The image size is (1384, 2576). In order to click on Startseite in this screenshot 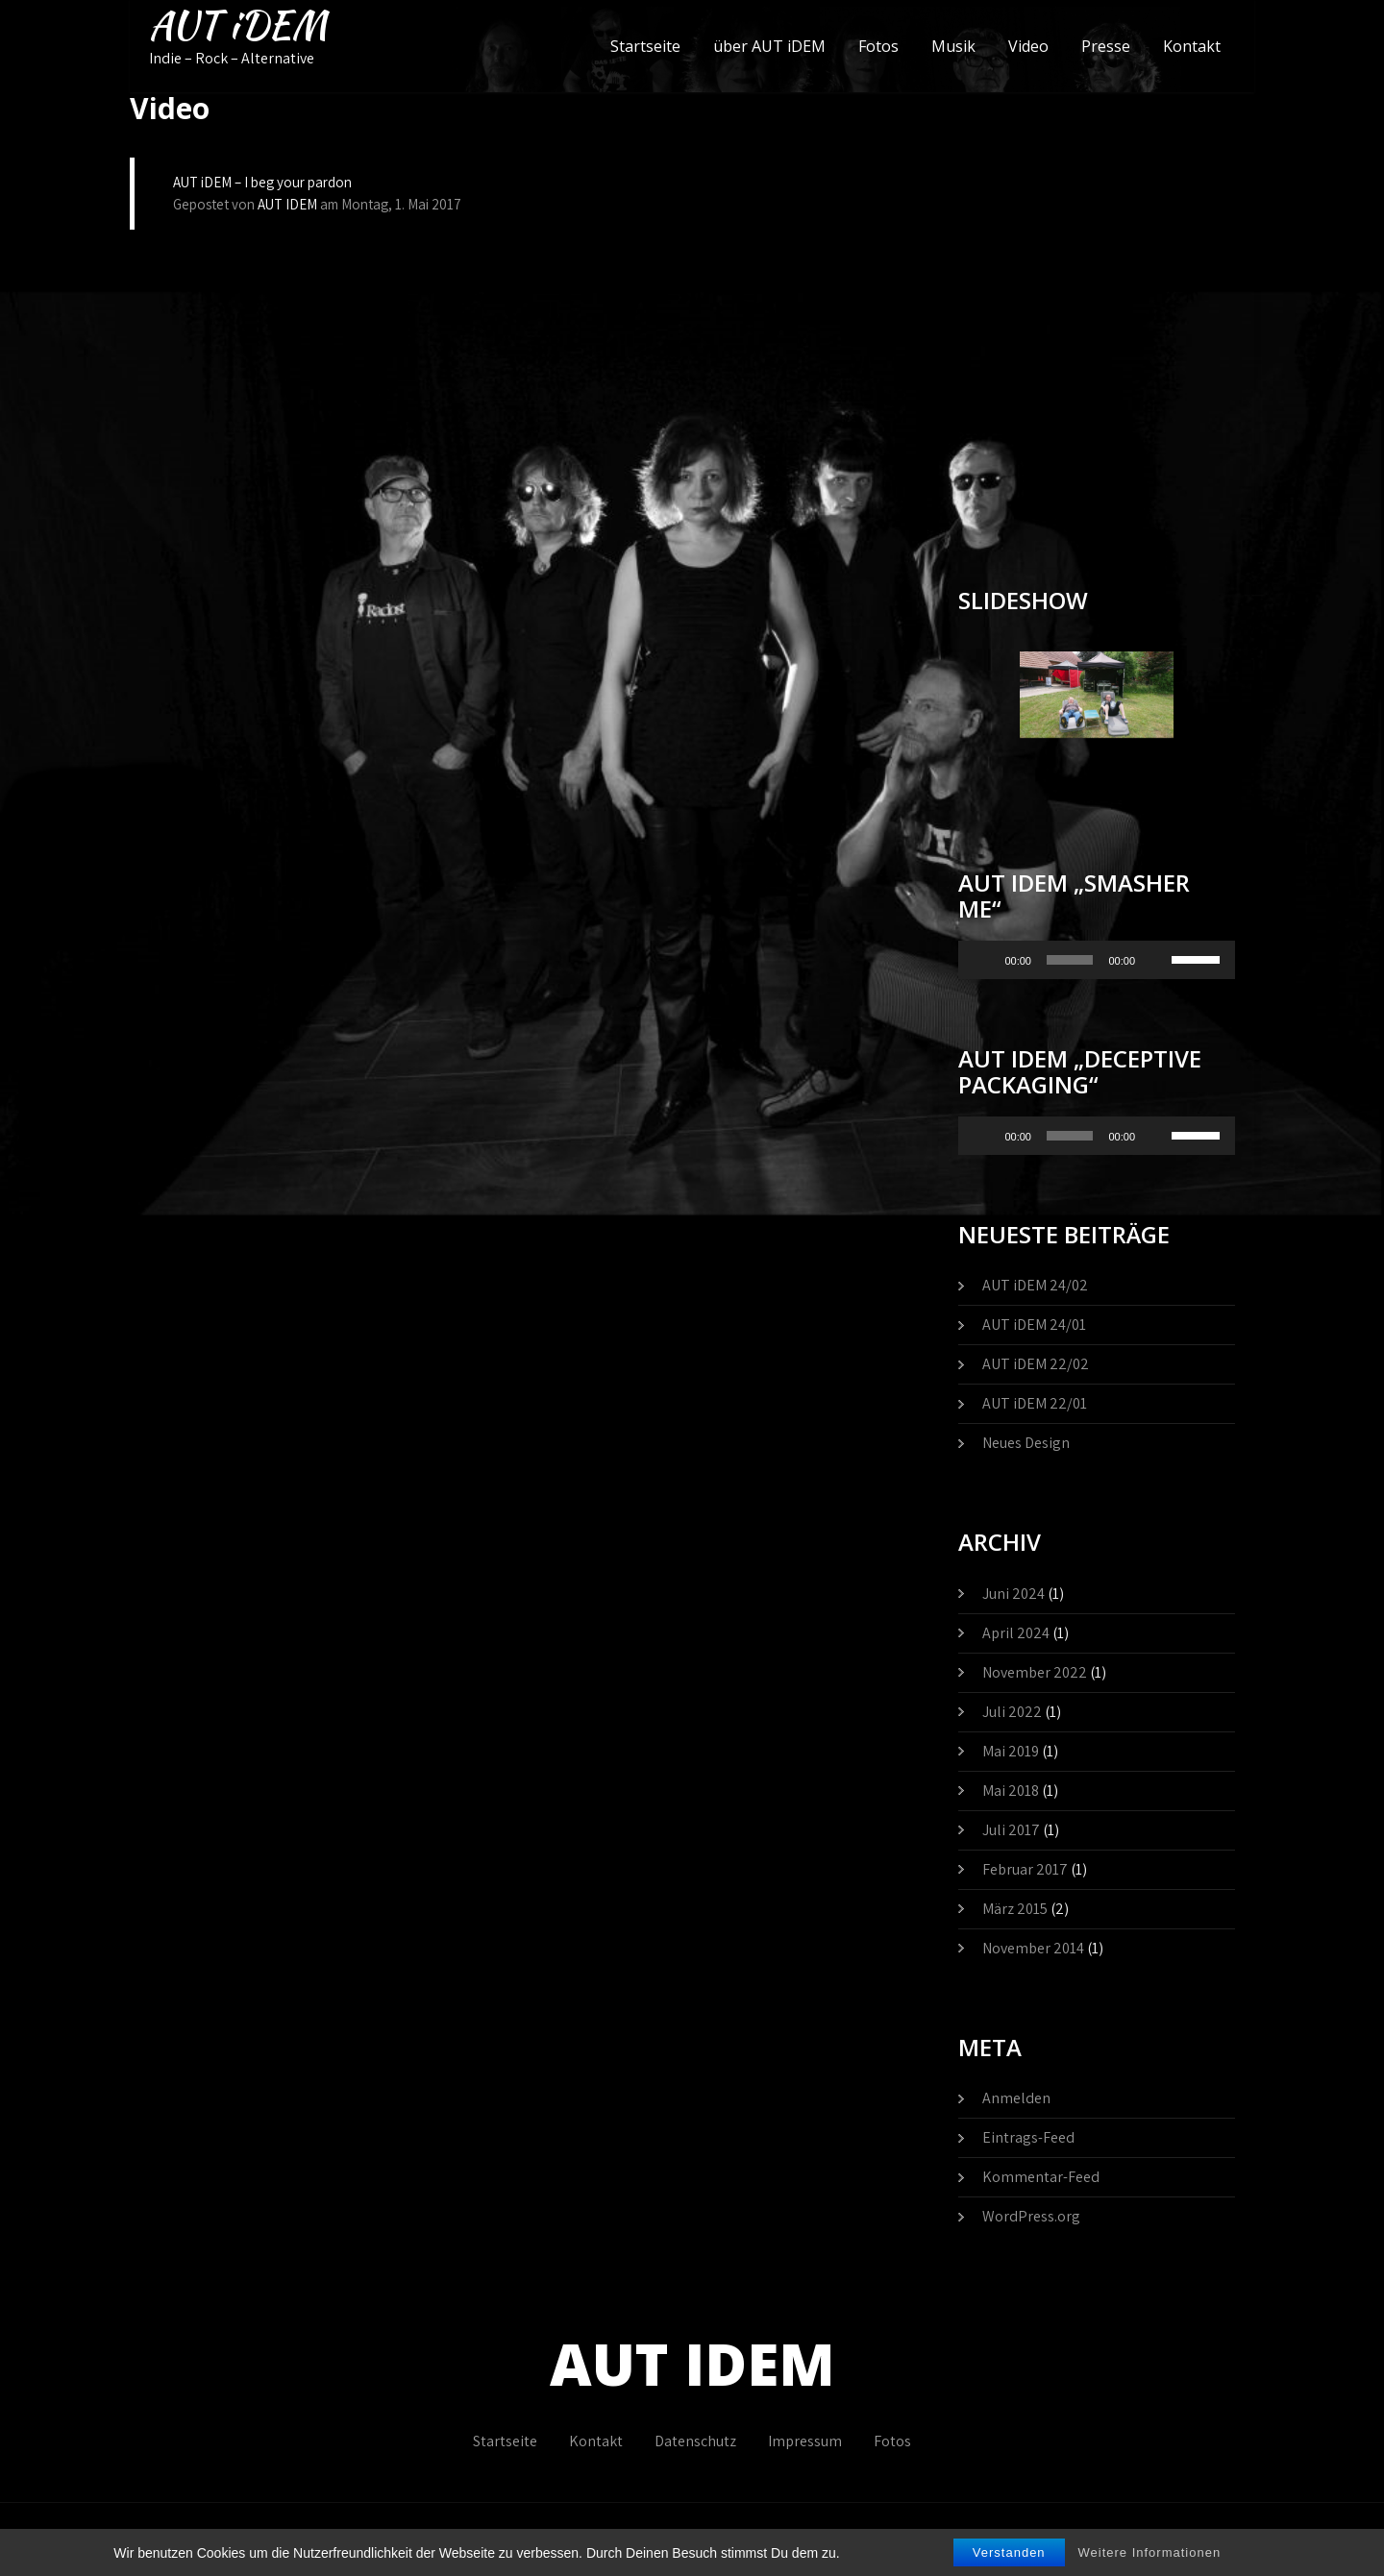, I will do `click(645, 46)`.